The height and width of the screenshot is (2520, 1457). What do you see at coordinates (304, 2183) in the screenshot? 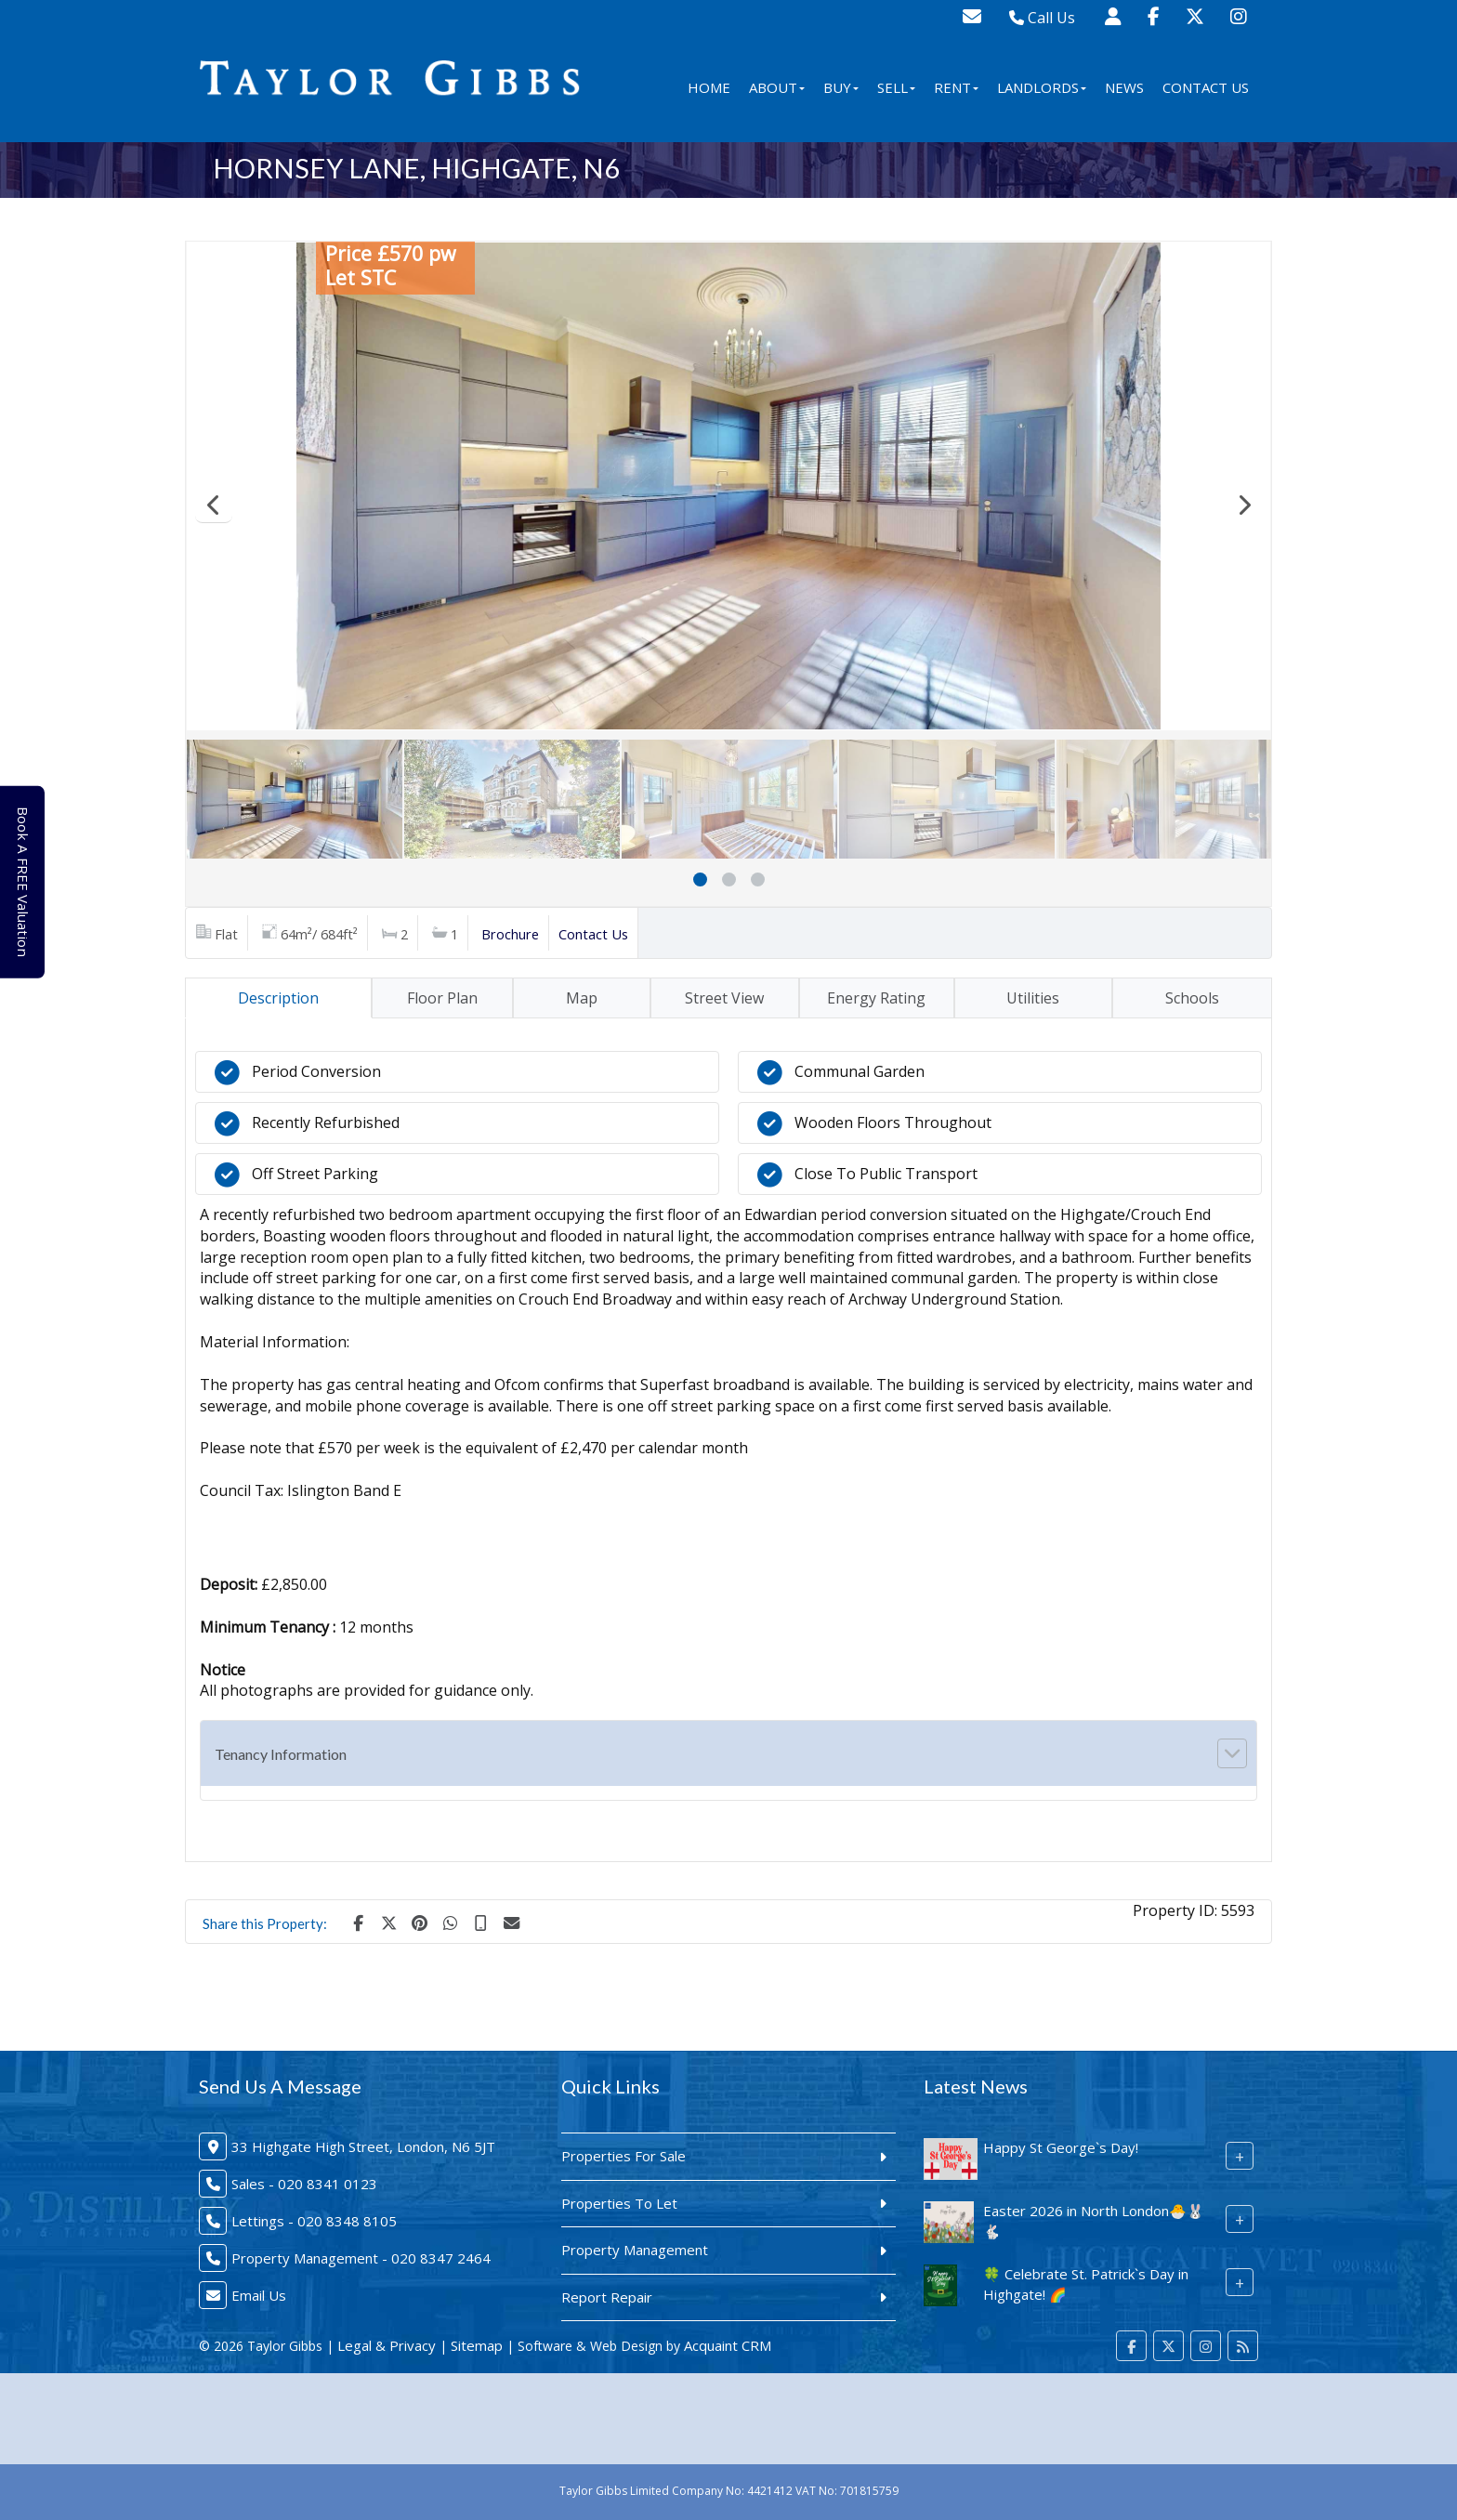
I see `Sales - 020 8341 0123` at bounding box center [304, 2183].